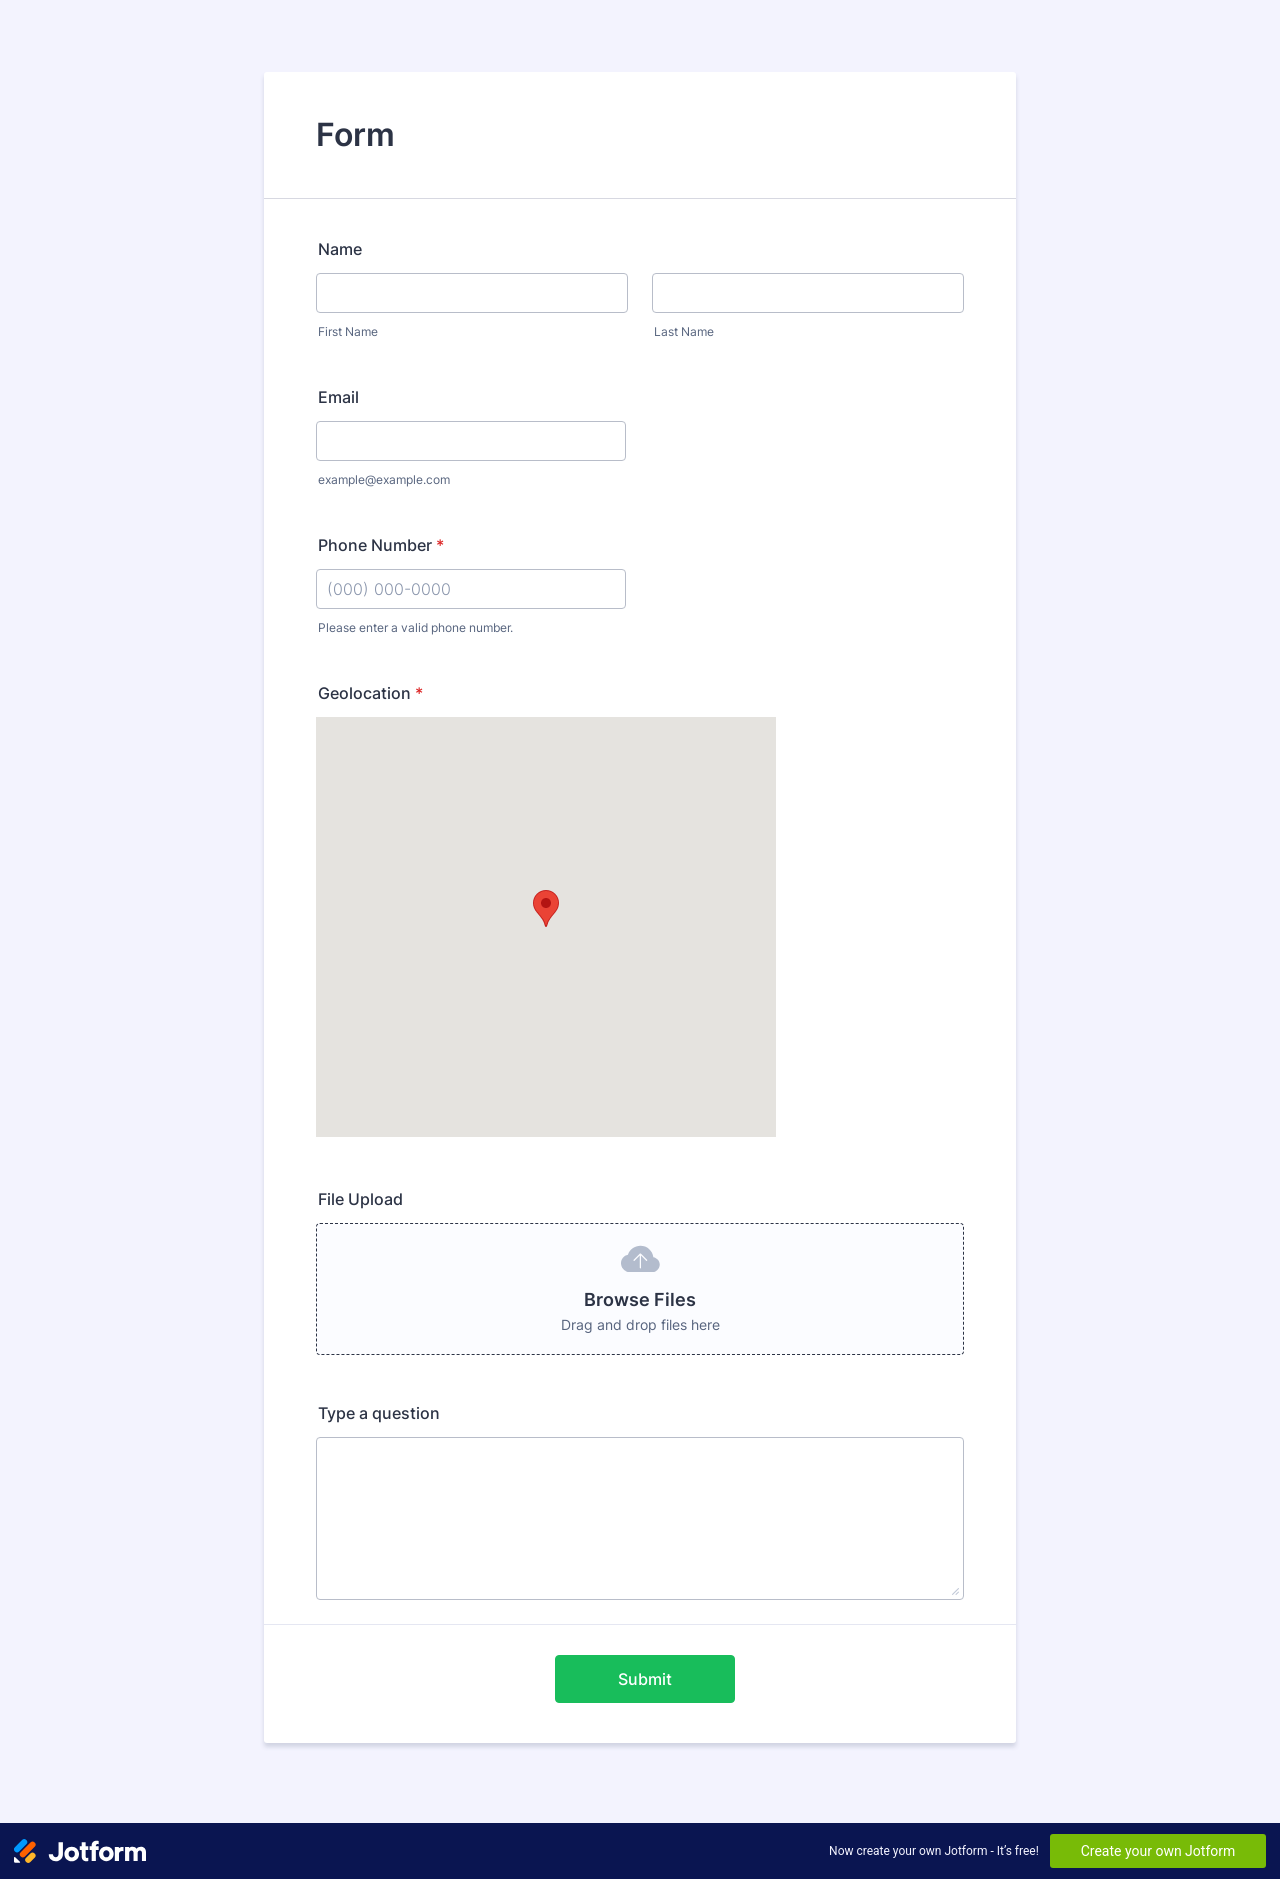 The height and width of the screenshot is (1879, 1280). What do you see at coordinates (379, 1413) in the screenshot?
I see `Type a question` at bounding box center [379, 1413].